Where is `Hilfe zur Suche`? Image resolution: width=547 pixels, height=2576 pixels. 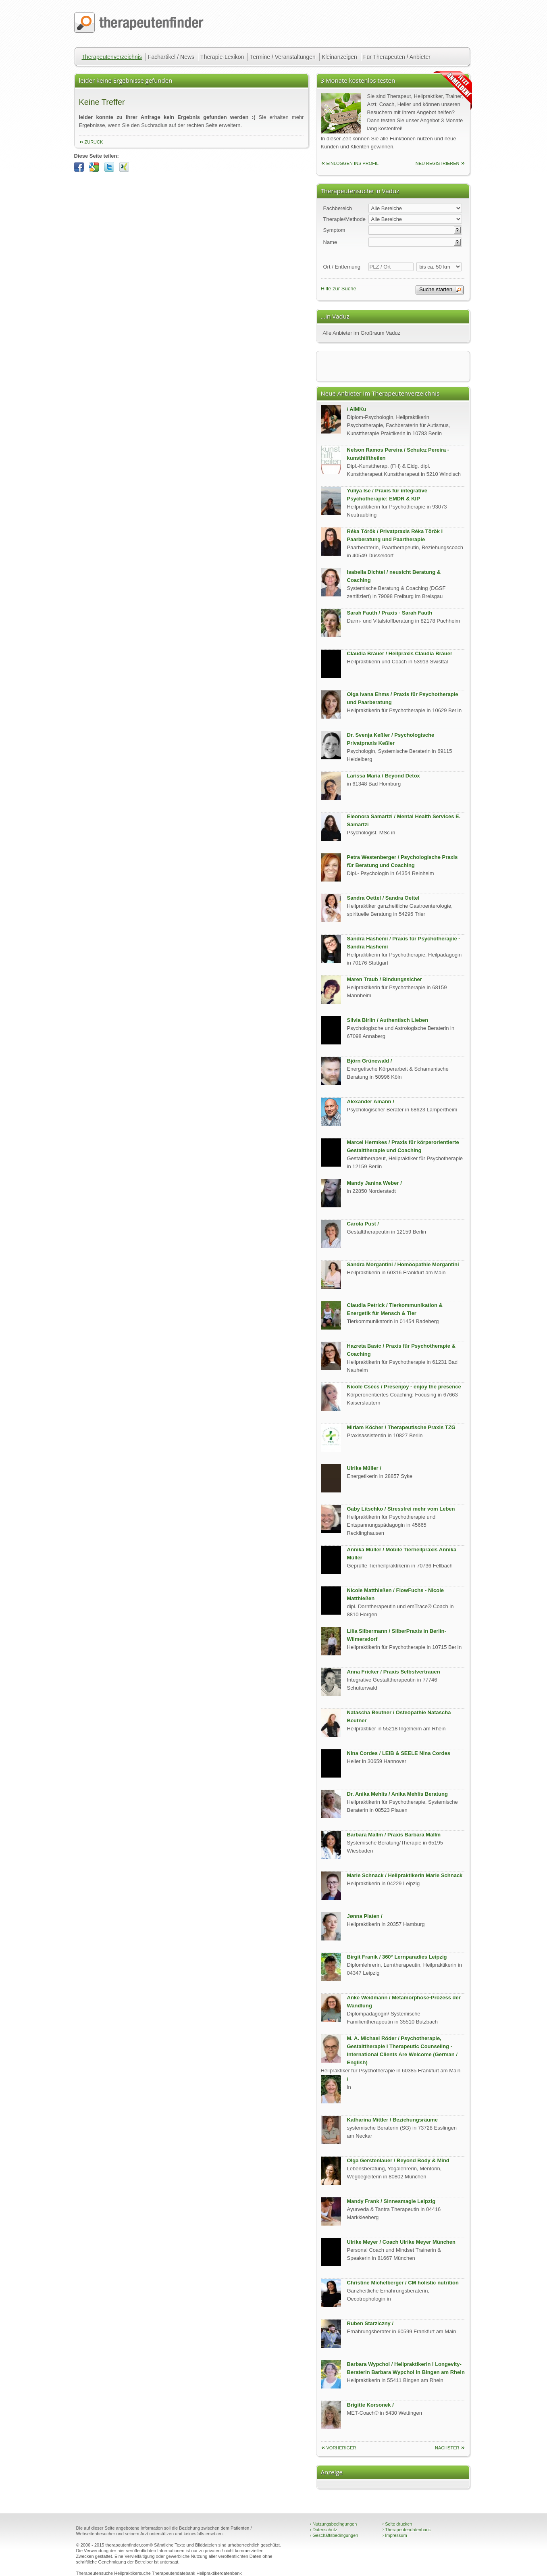
Hilfe zur Suche is located at coordinates (338, 289).